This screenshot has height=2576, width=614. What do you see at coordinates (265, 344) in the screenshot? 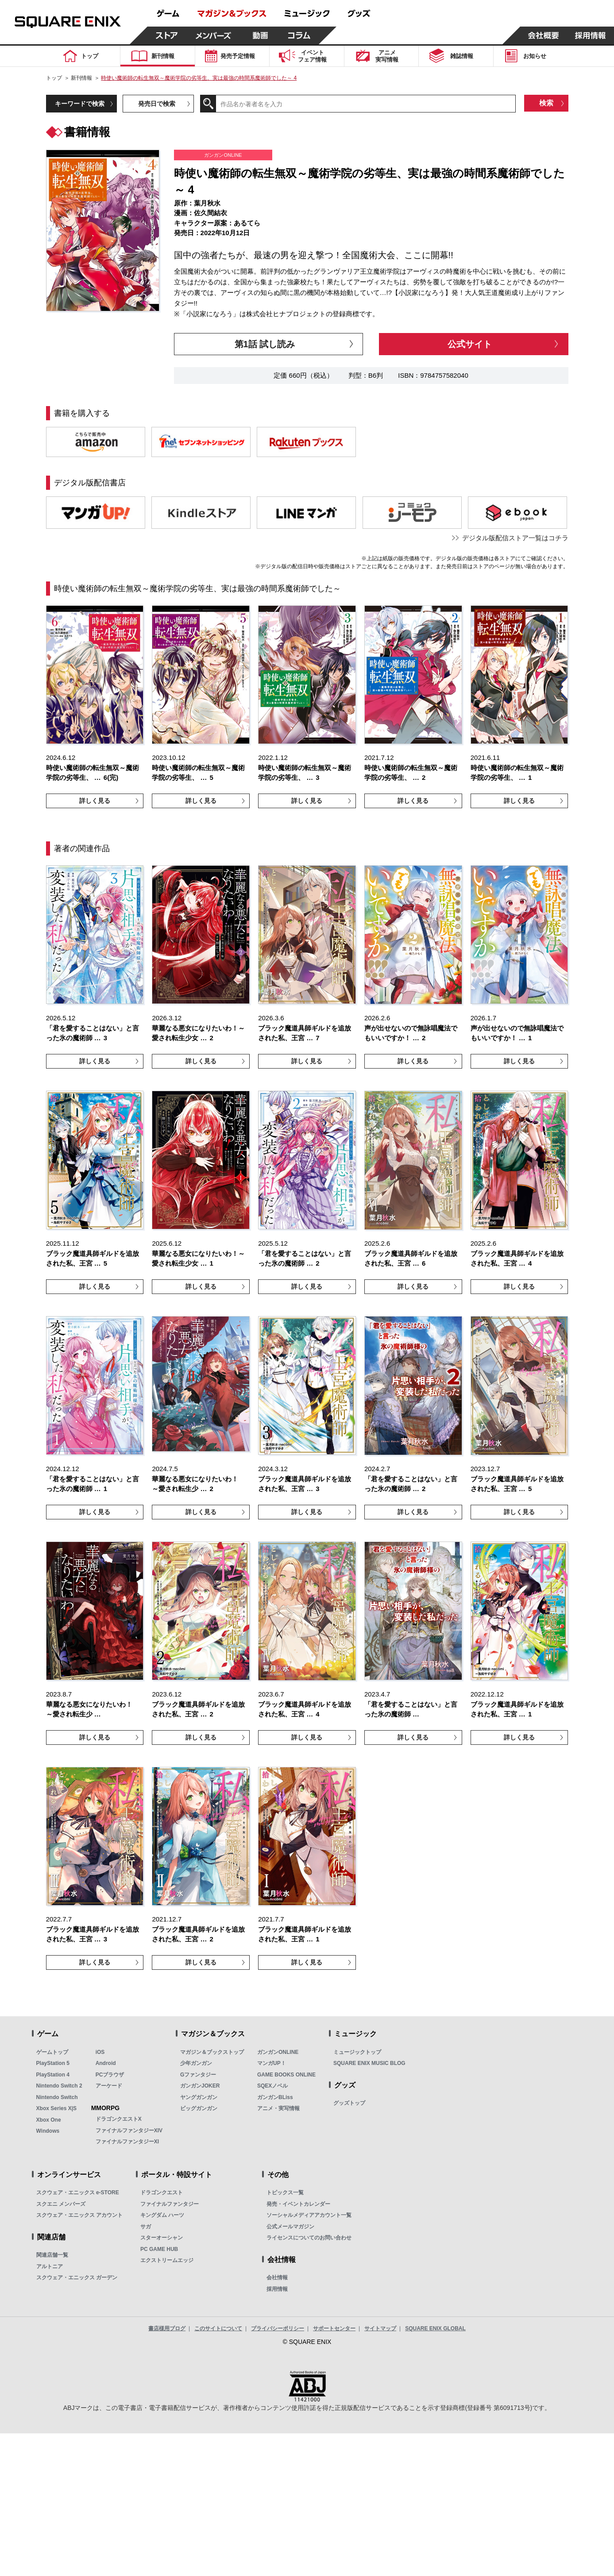
I see `第1話 試し読み` at bounding box center [265, 344].